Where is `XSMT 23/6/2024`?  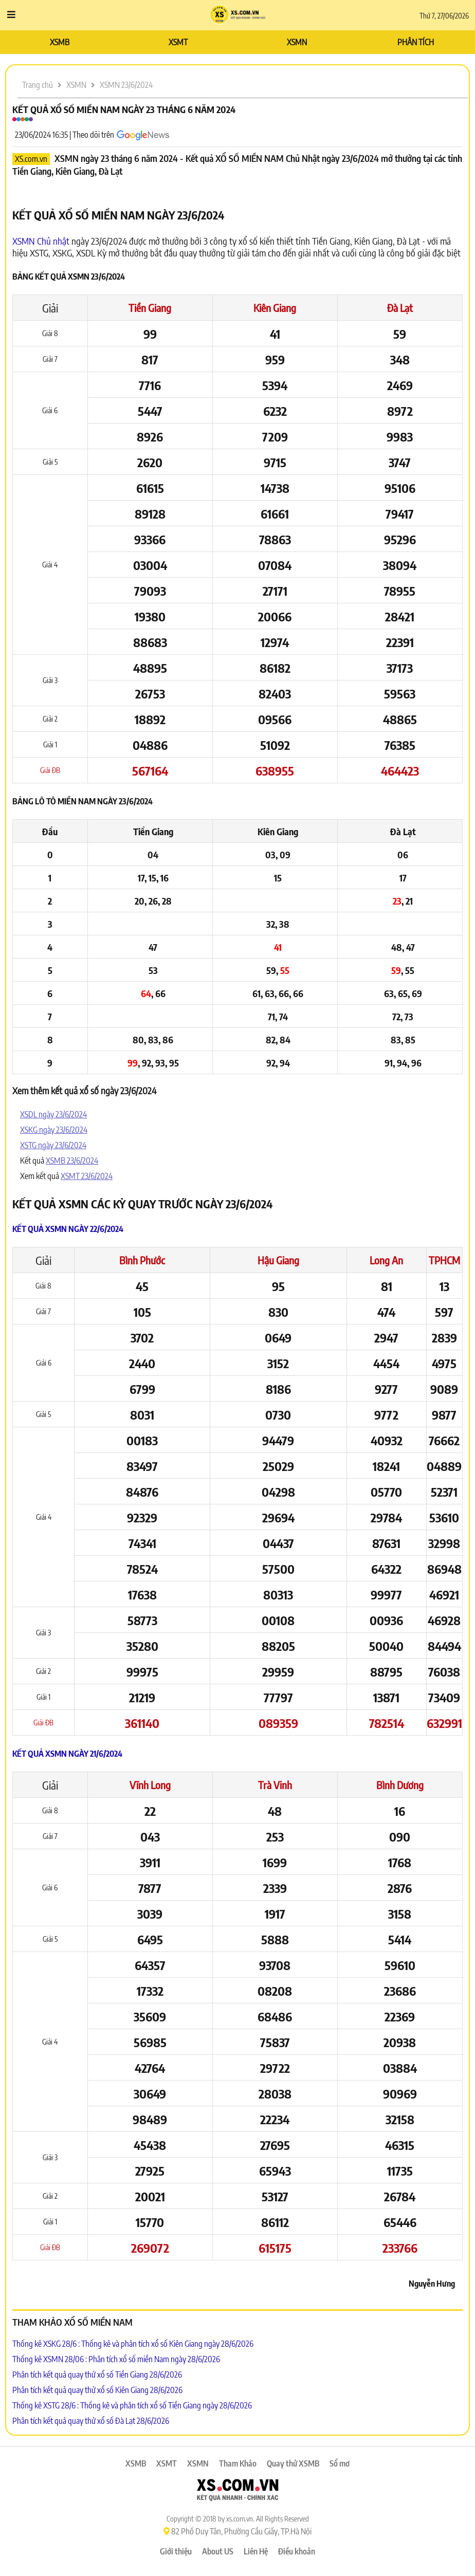
XSMT 23/6/2024 is located at coordinates (87, 1176).